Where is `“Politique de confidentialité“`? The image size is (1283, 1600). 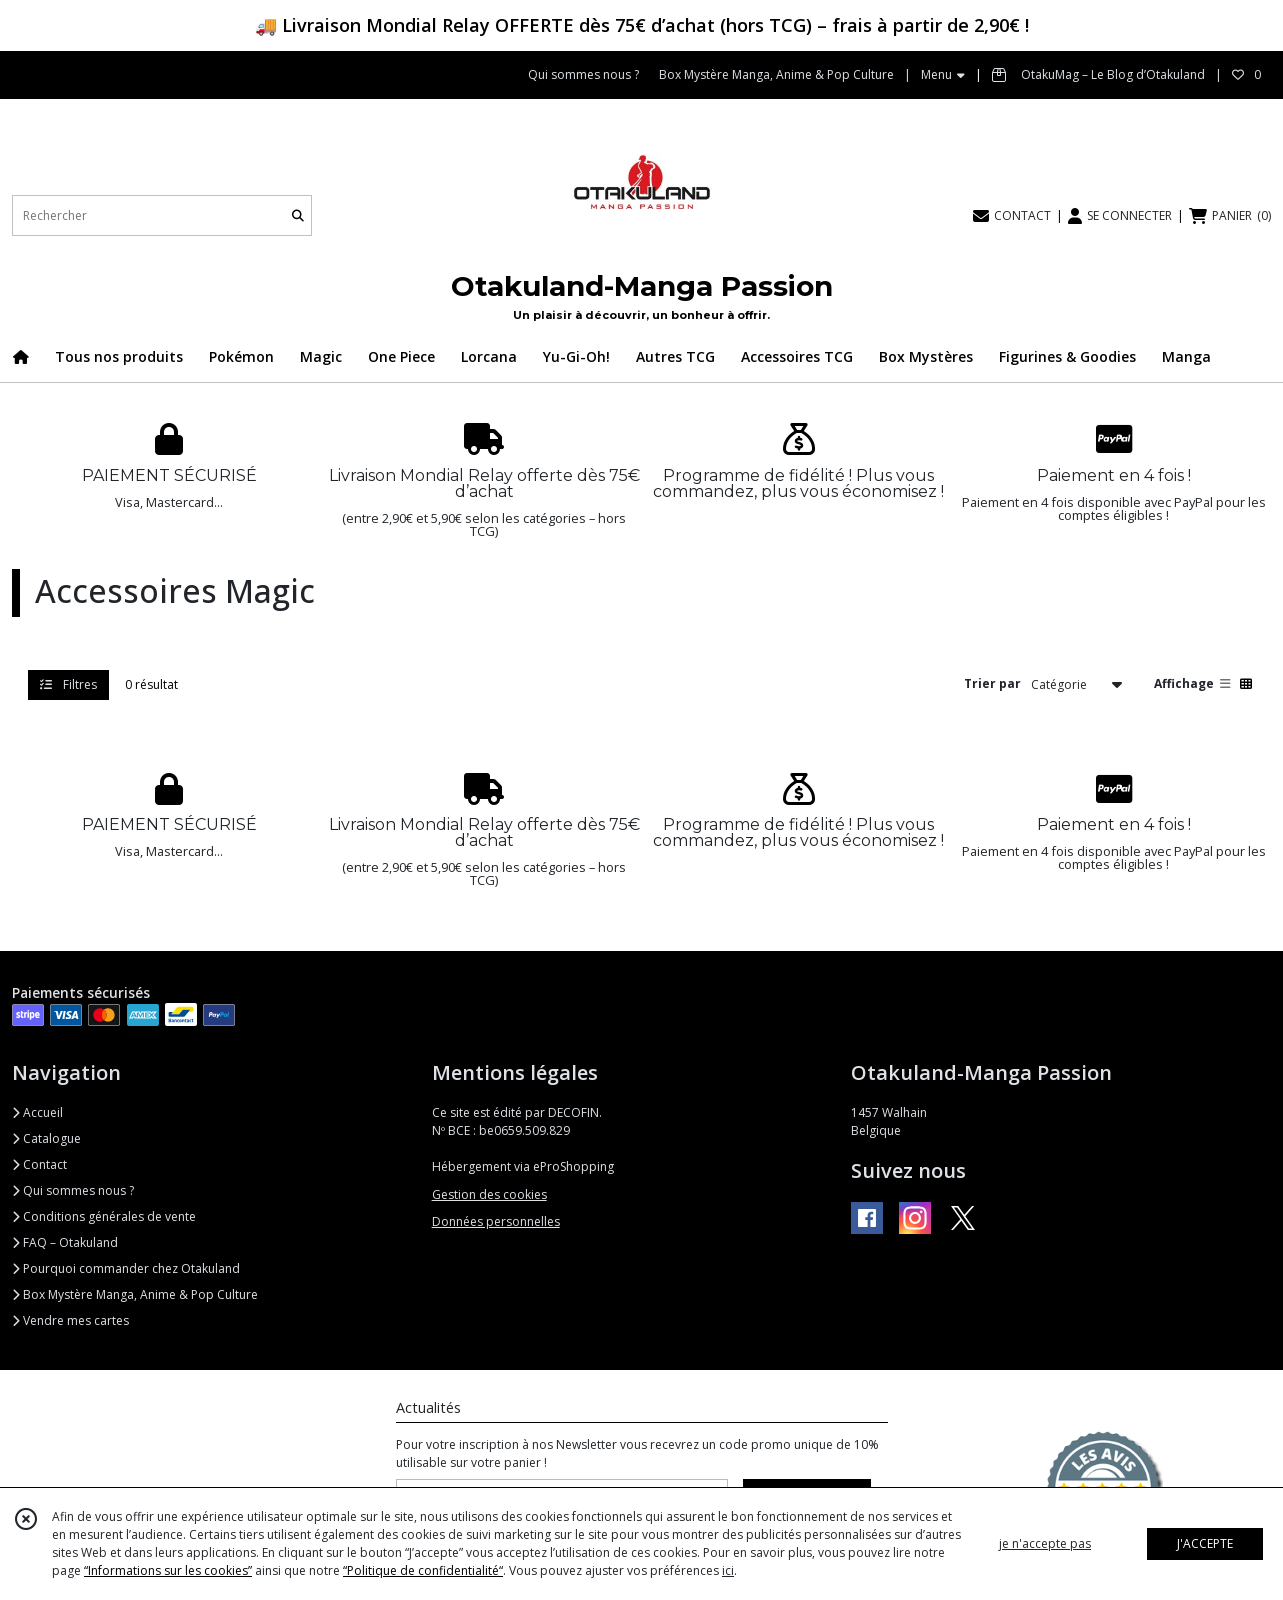
“Politique de confidentialité“ is located at coordinates (423, 1570).